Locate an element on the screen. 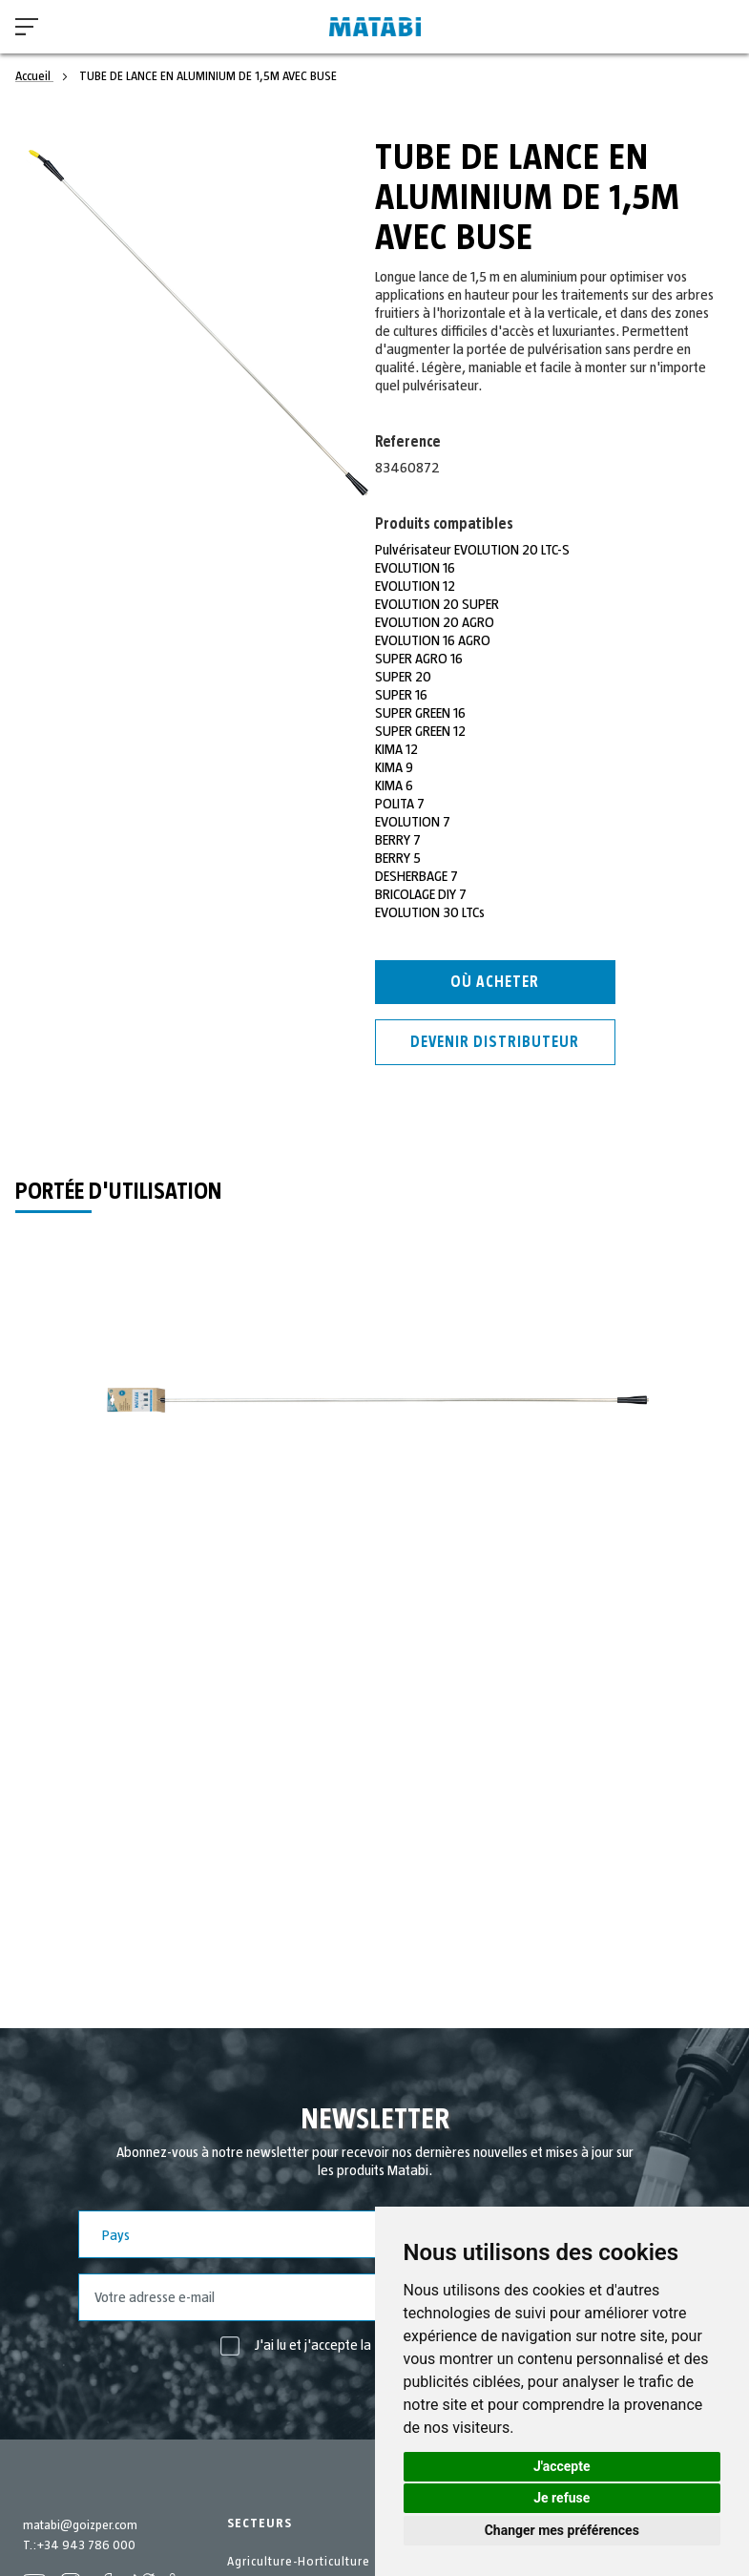  Où acheter is located at coordinates (494, 982).